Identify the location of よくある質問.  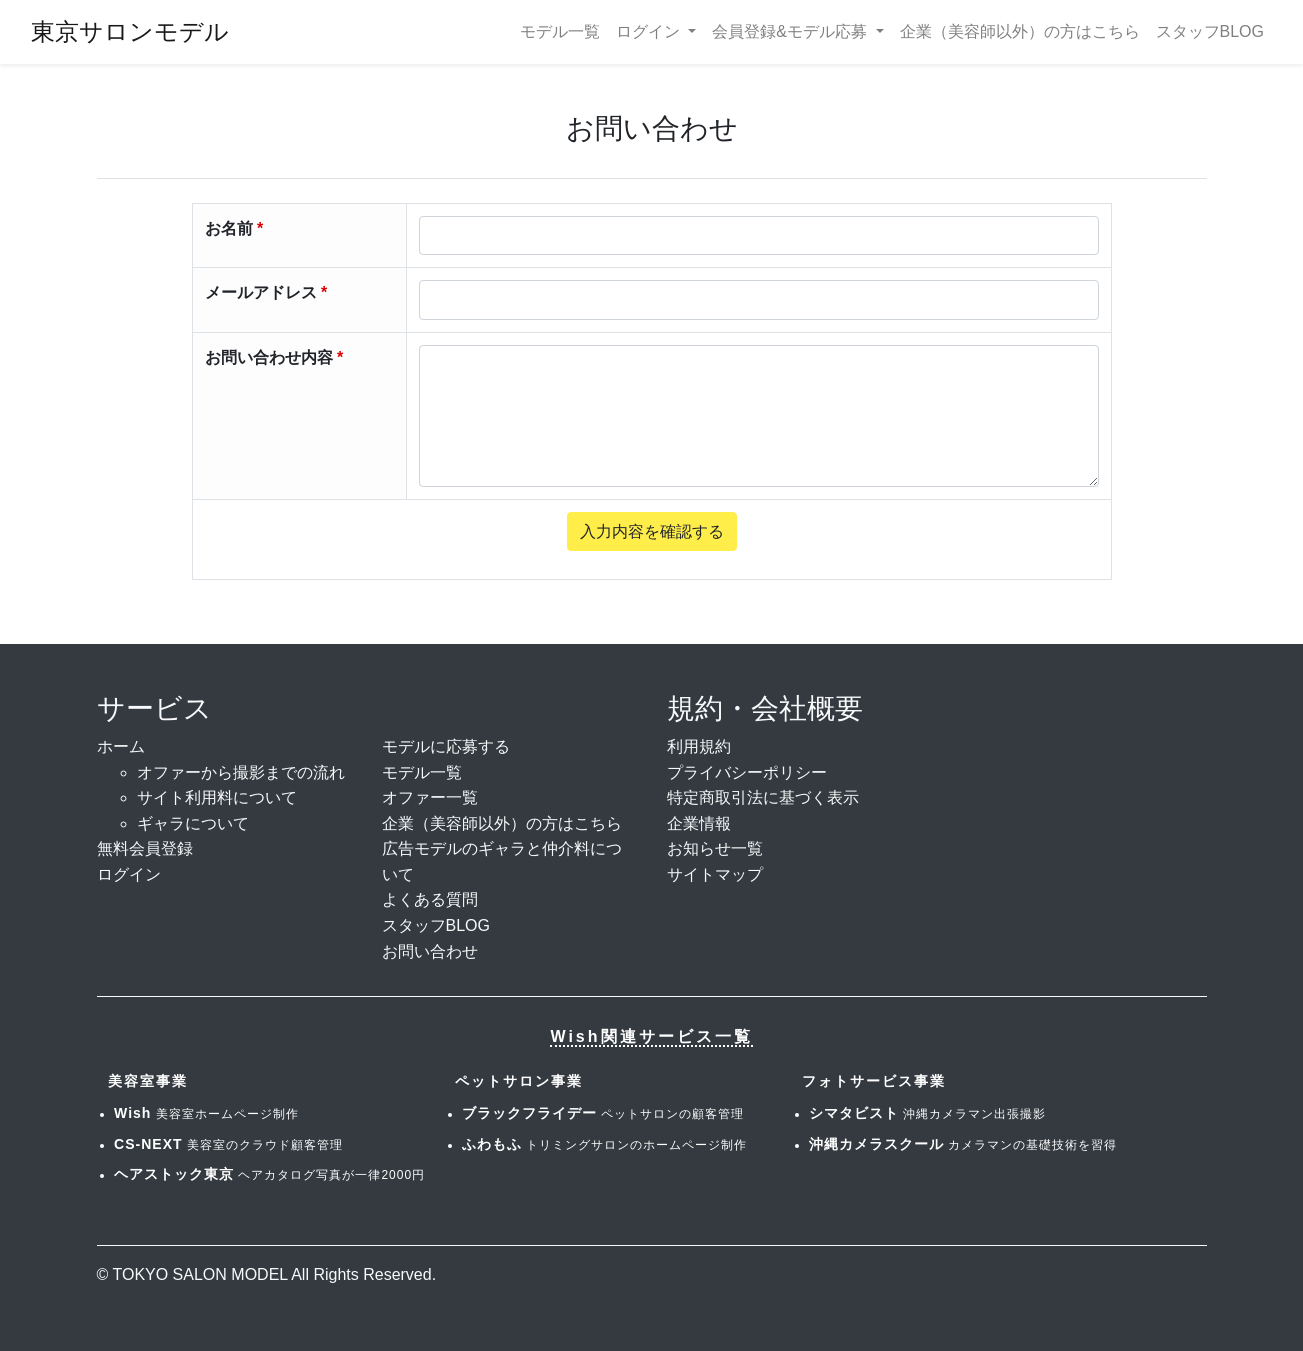
(430, 899).